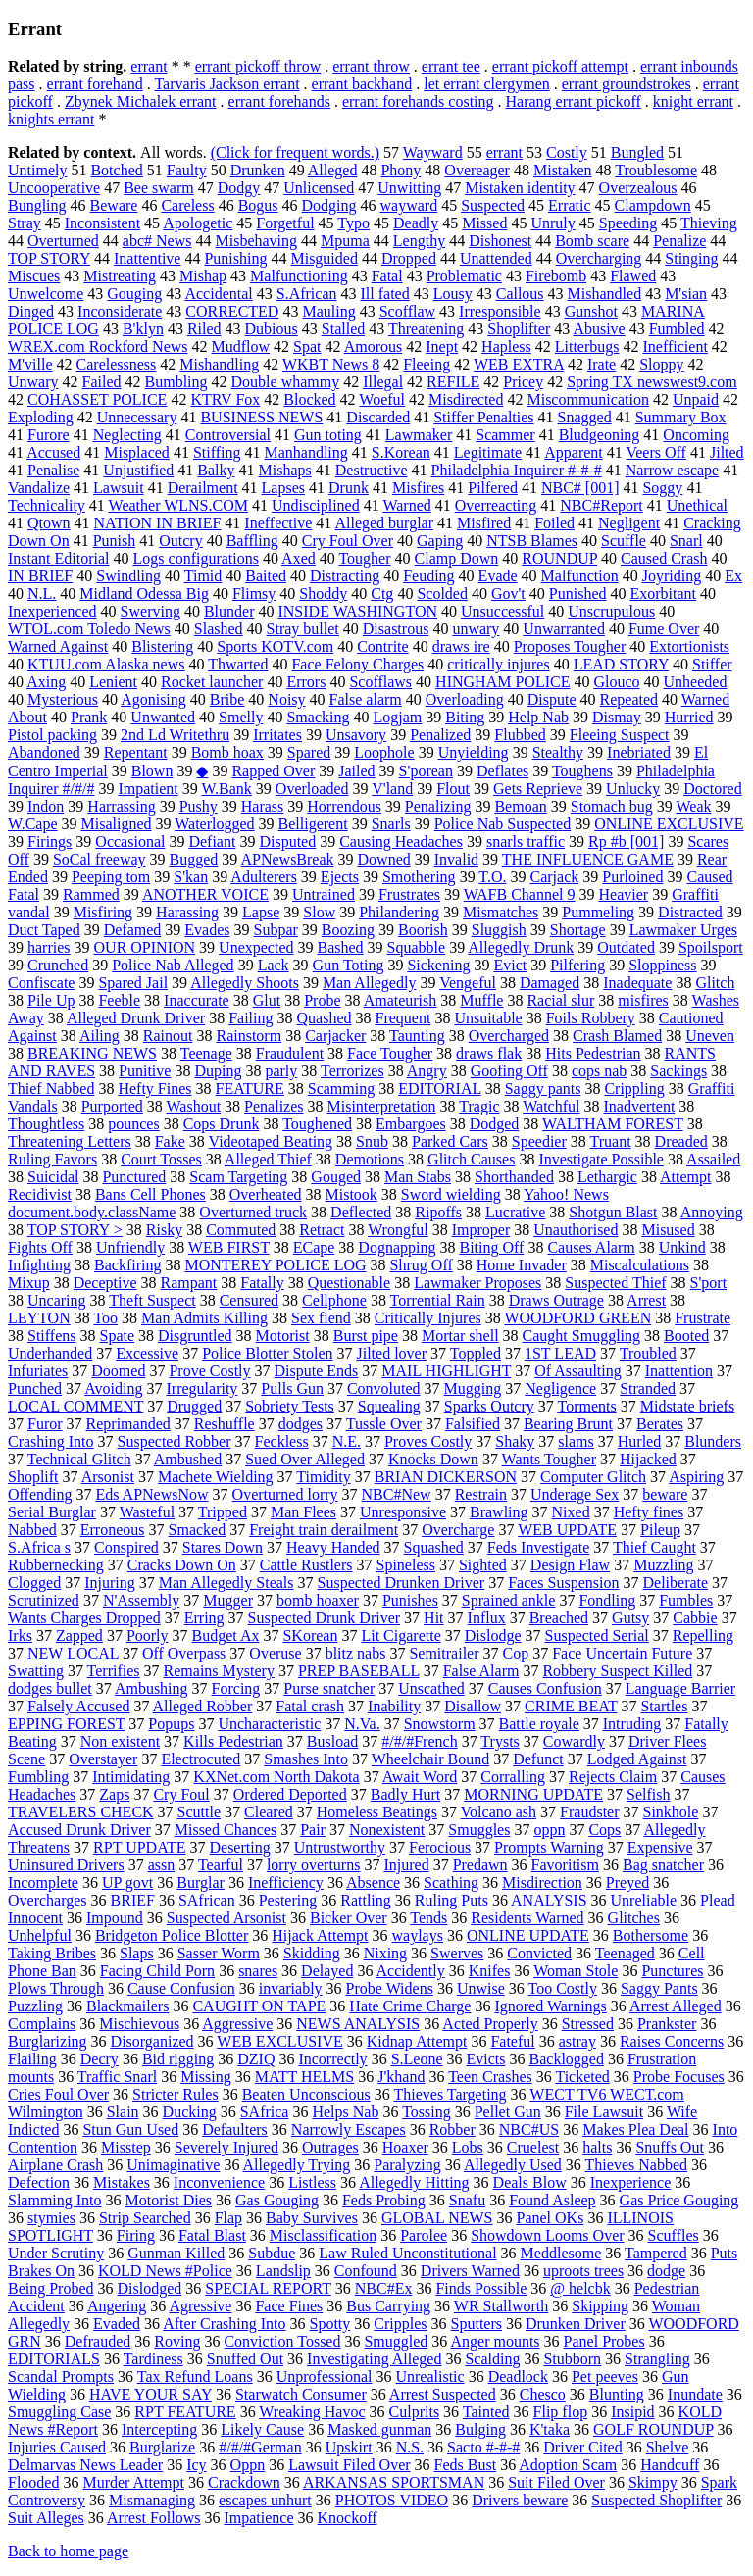  I want to click on Repentant, so click(136, 752).